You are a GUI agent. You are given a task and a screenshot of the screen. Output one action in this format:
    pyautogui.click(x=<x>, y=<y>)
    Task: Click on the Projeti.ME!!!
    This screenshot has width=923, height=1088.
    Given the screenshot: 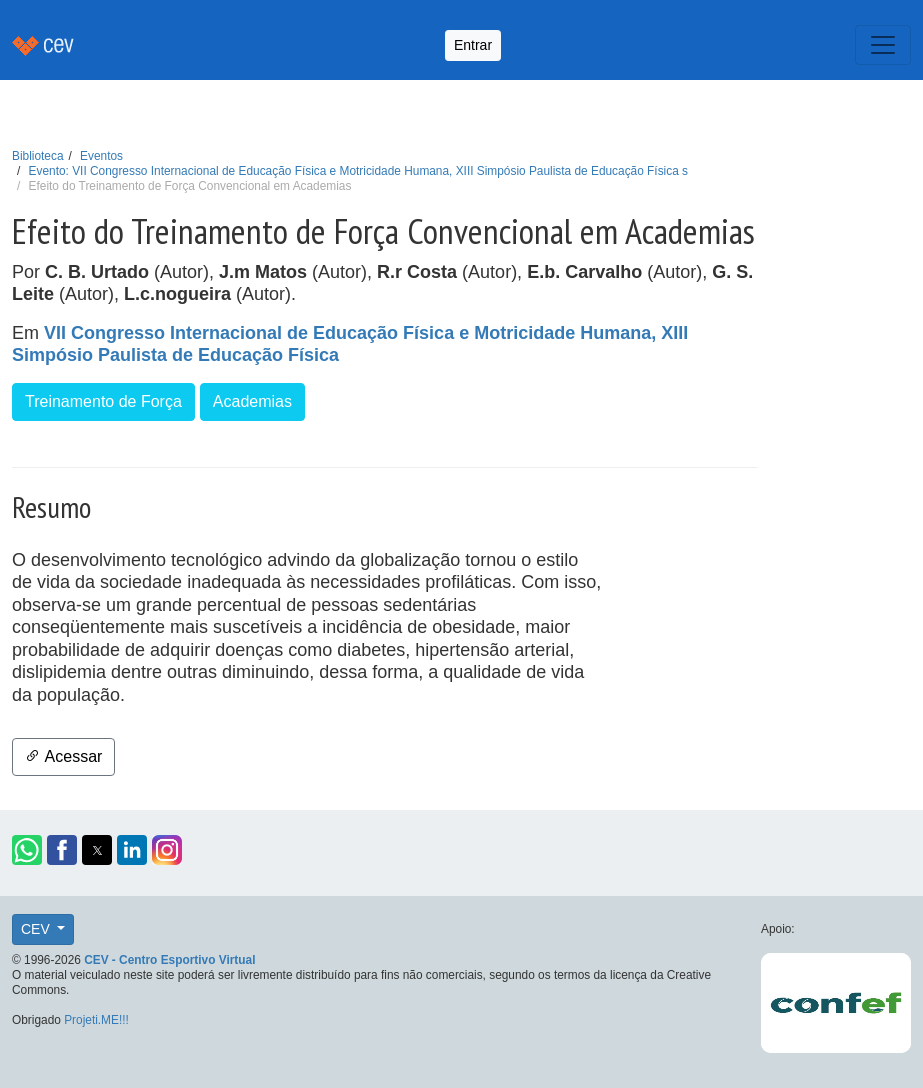 What is the action you would take?
    pyautogui.click(x=96, y=1020)
    